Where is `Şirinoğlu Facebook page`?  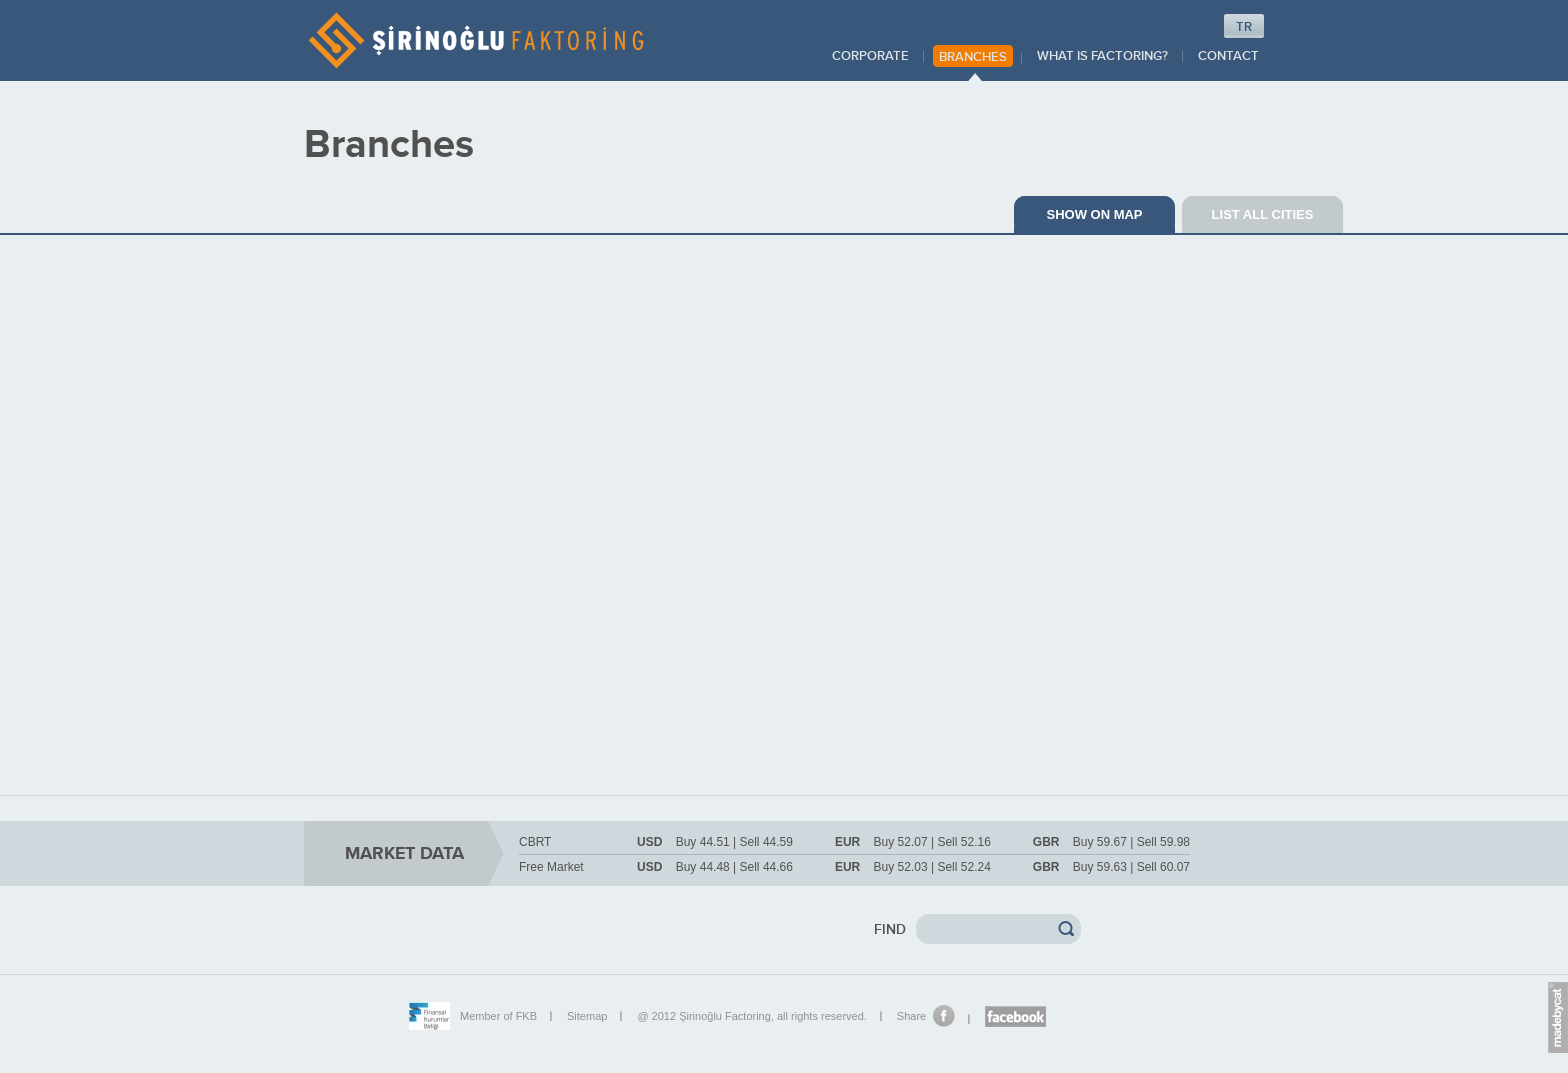 Şirinoğlu Facebook page is located at coordinates (1015, 1016).